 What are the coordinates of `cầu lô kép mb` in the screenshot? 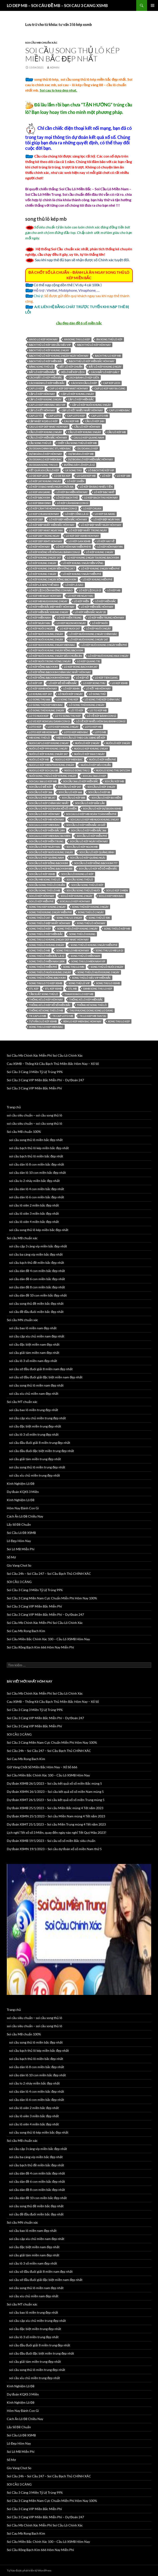 It's located at (116, 432).